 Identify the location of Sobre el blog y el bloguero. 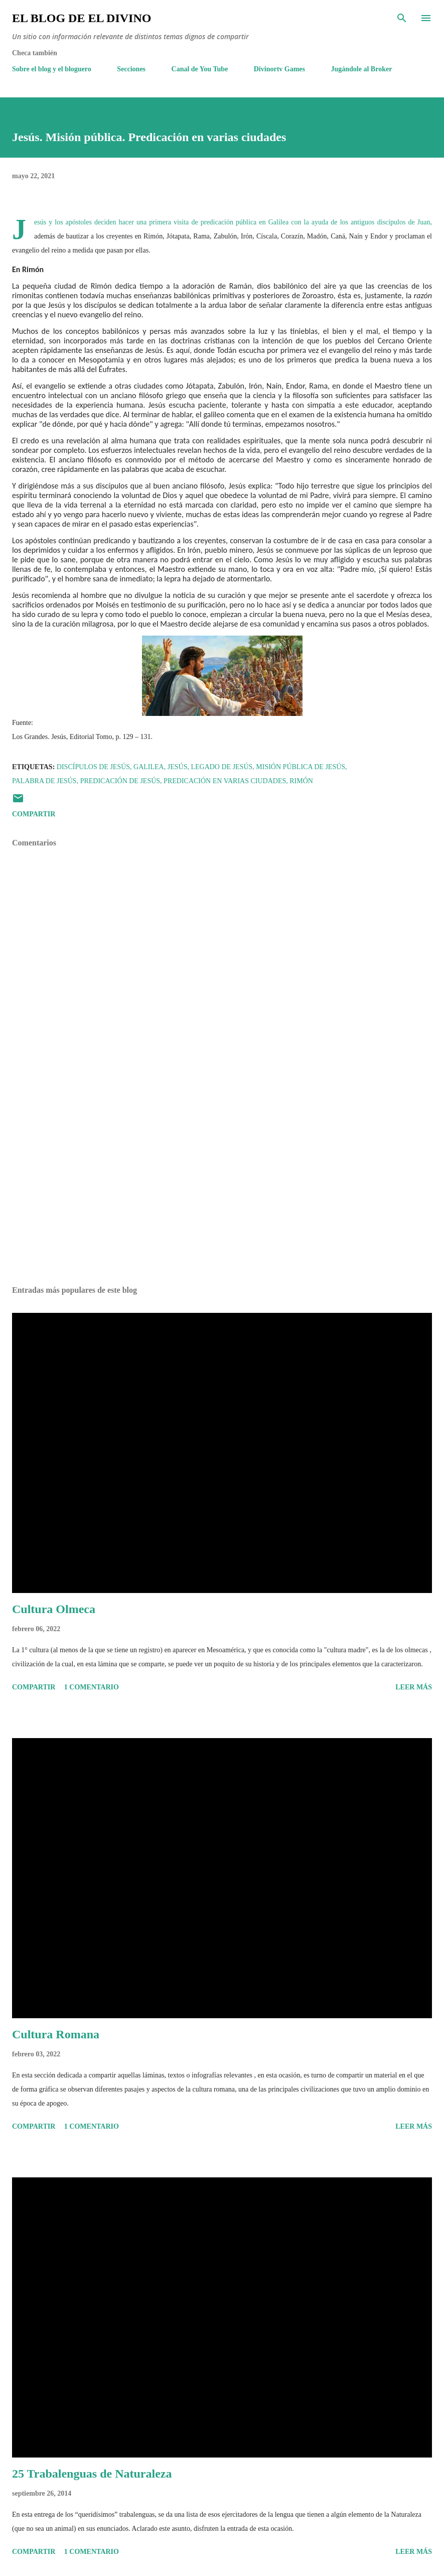
(51, 69).